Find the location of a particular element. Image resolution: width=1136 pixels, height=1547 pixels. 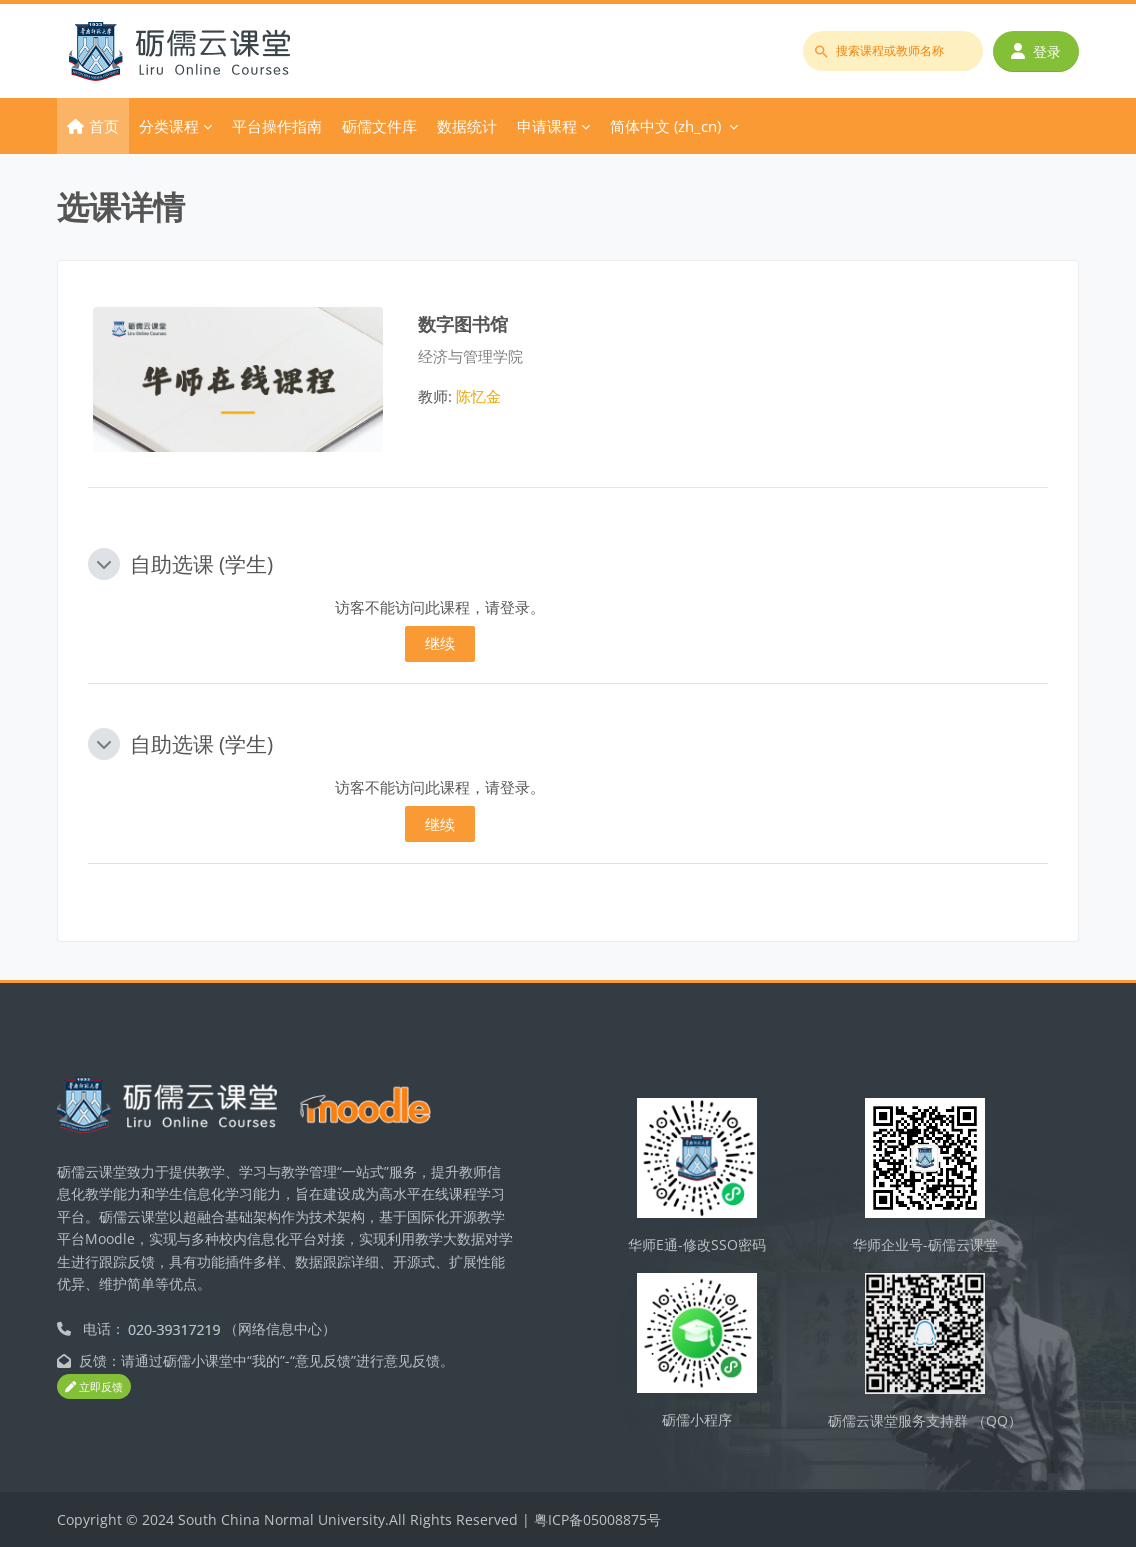

继续 is located at coordinates (440, 643).